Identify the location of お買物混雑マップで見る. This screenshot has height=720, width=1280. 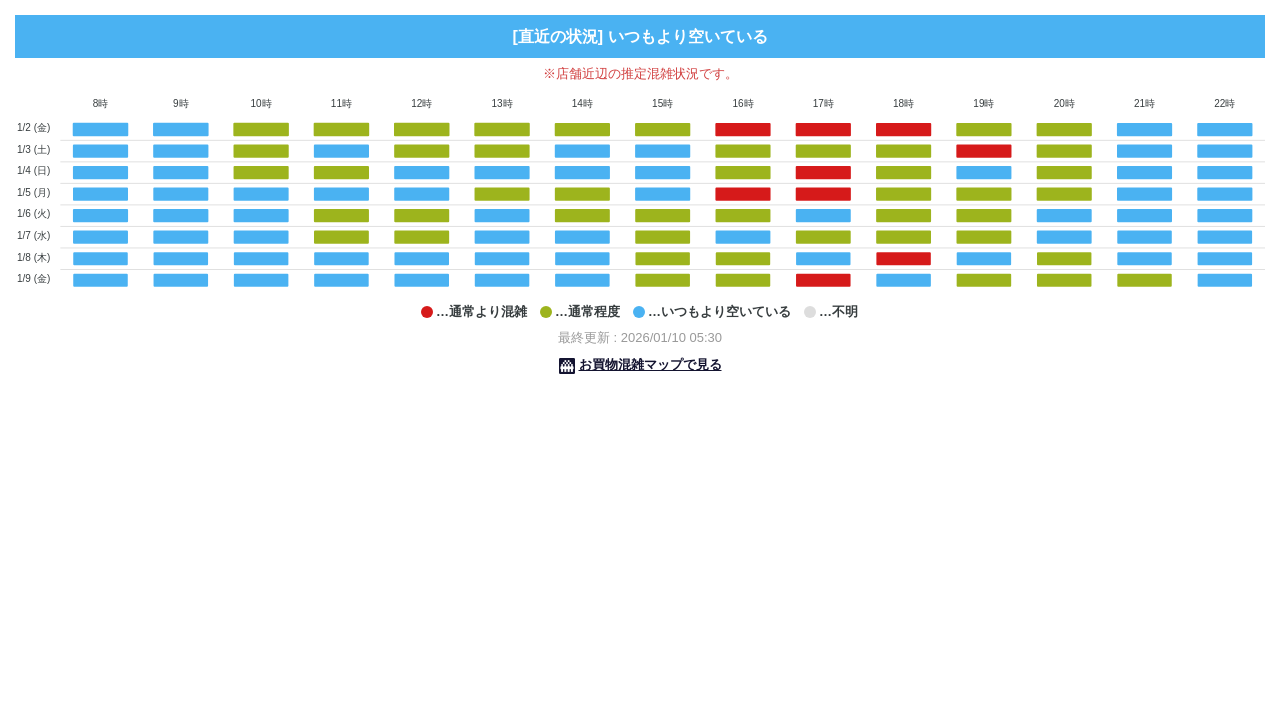
(650, 365).